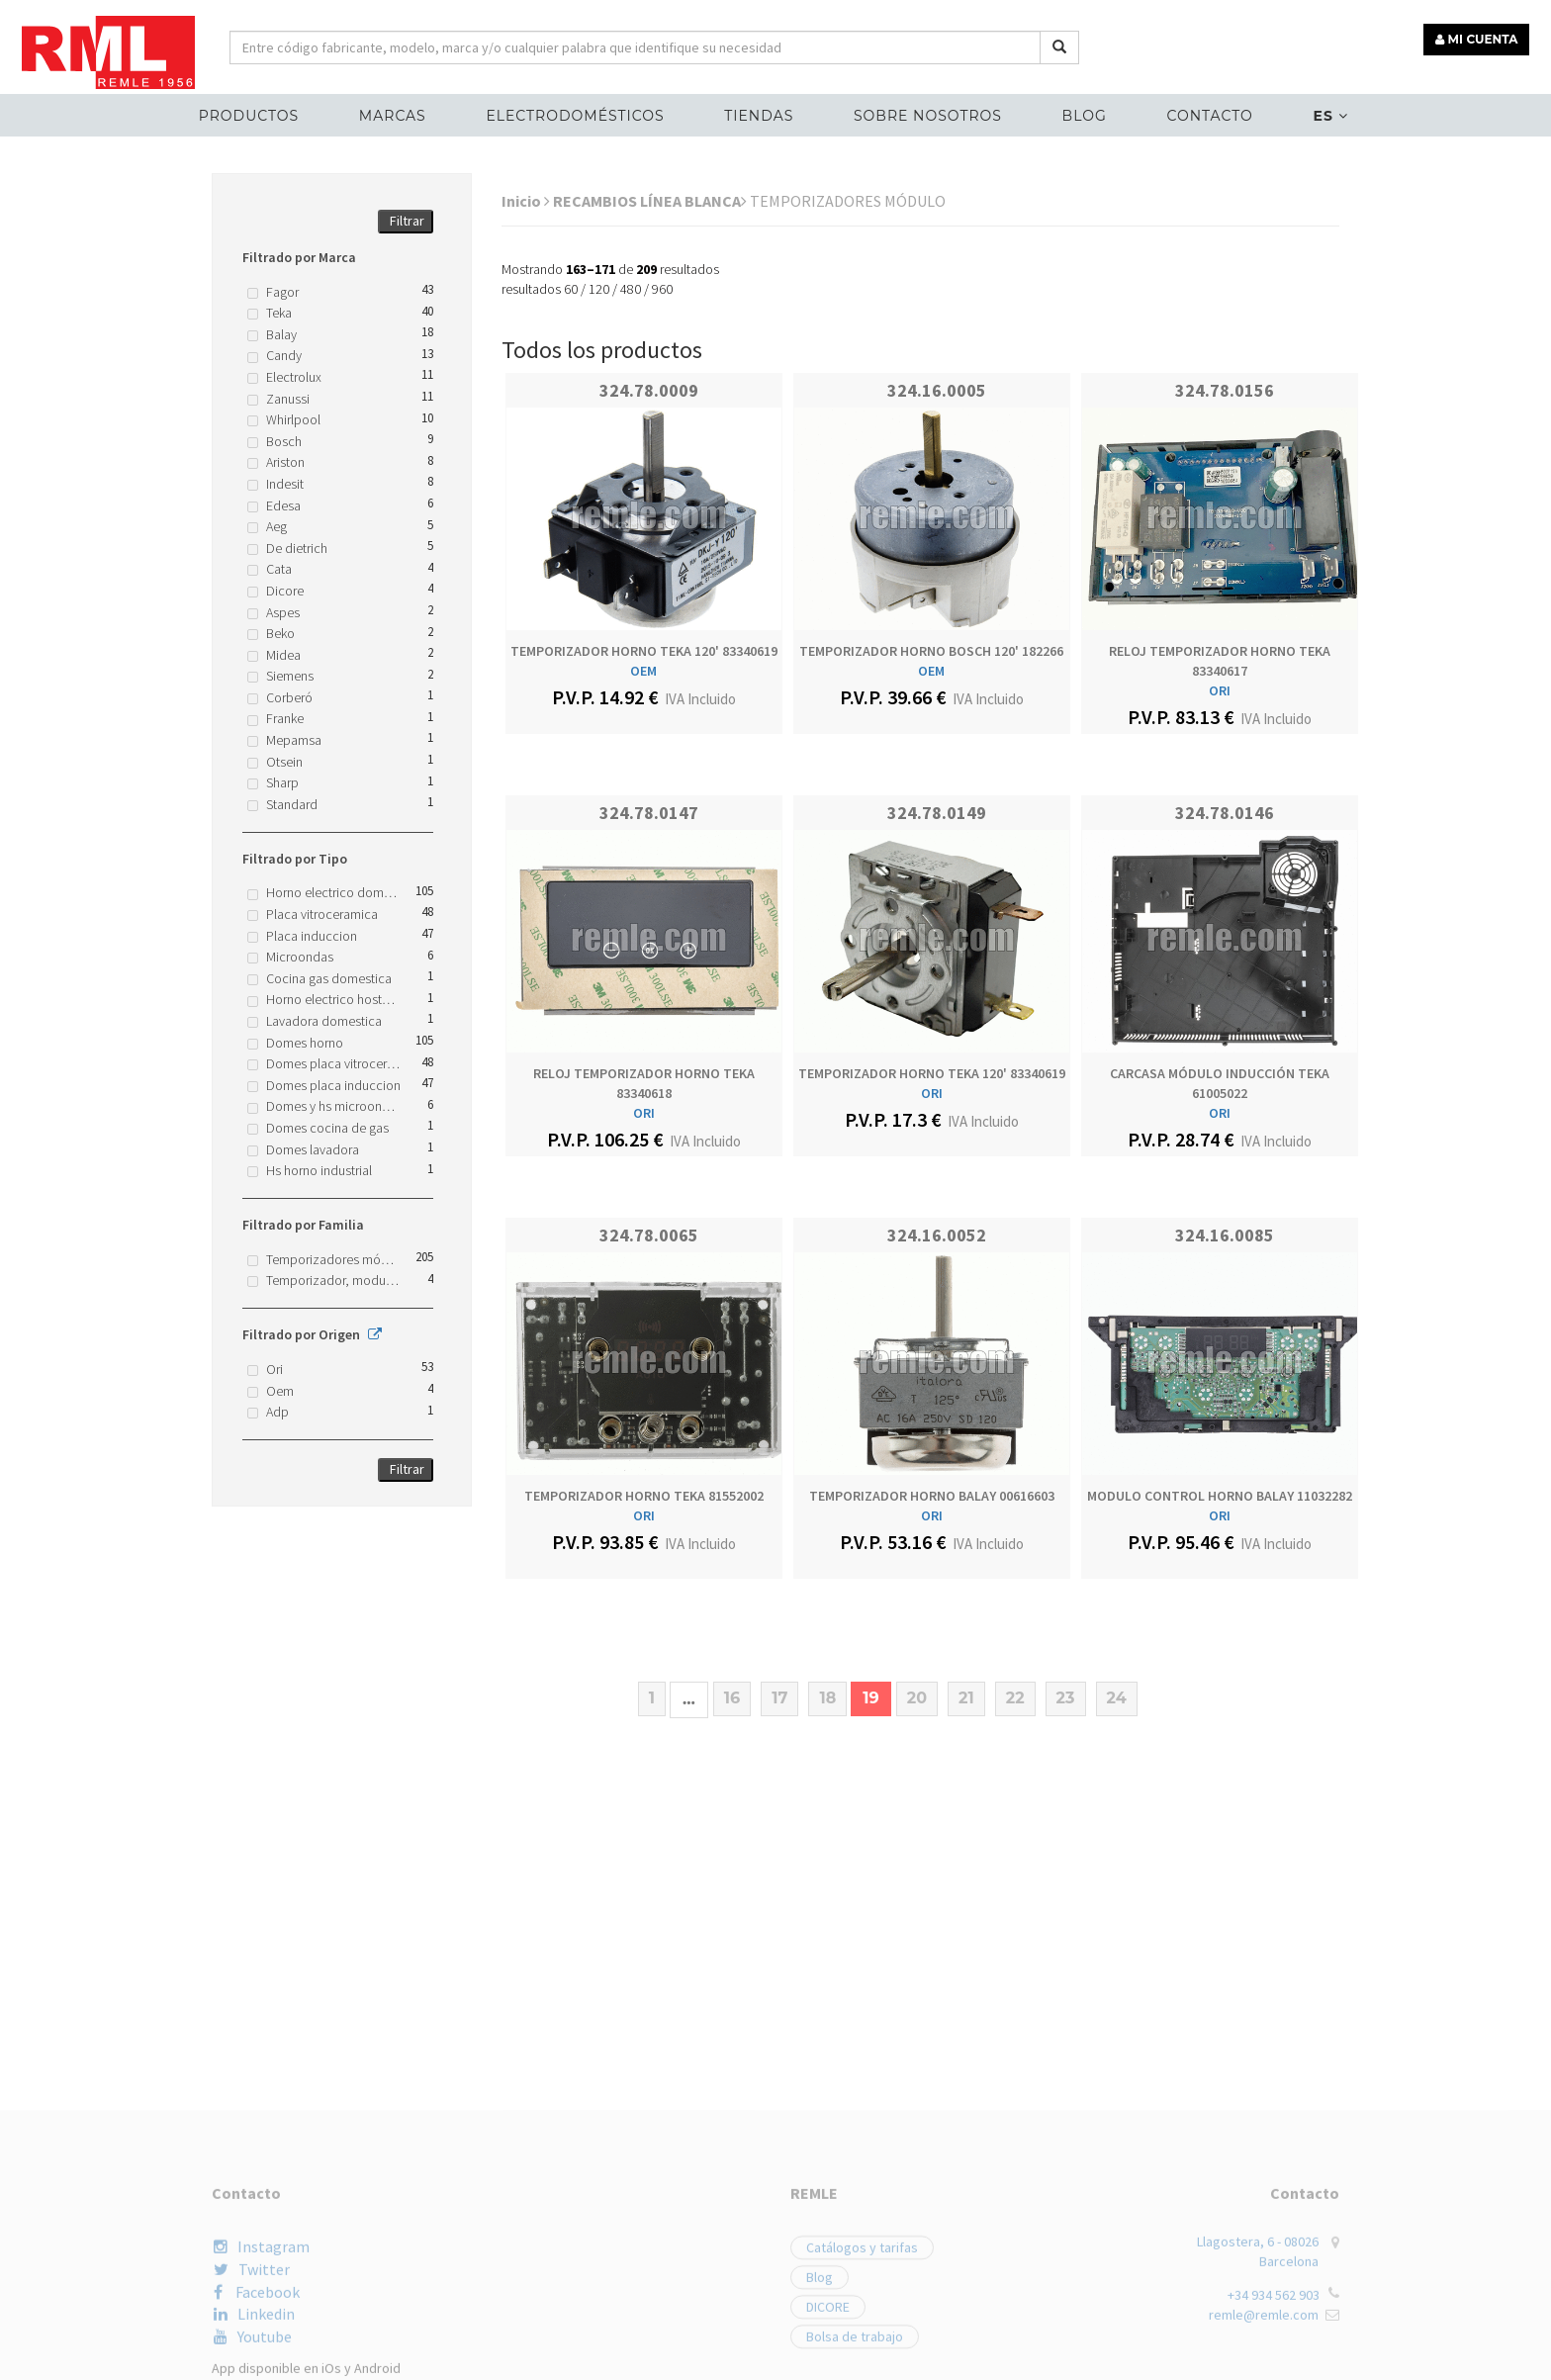 The image size is (1551, 2380). What do you see at coordinates (643, 671) in the screenshot?
I see `OEM` at bounding box center [643, 671].